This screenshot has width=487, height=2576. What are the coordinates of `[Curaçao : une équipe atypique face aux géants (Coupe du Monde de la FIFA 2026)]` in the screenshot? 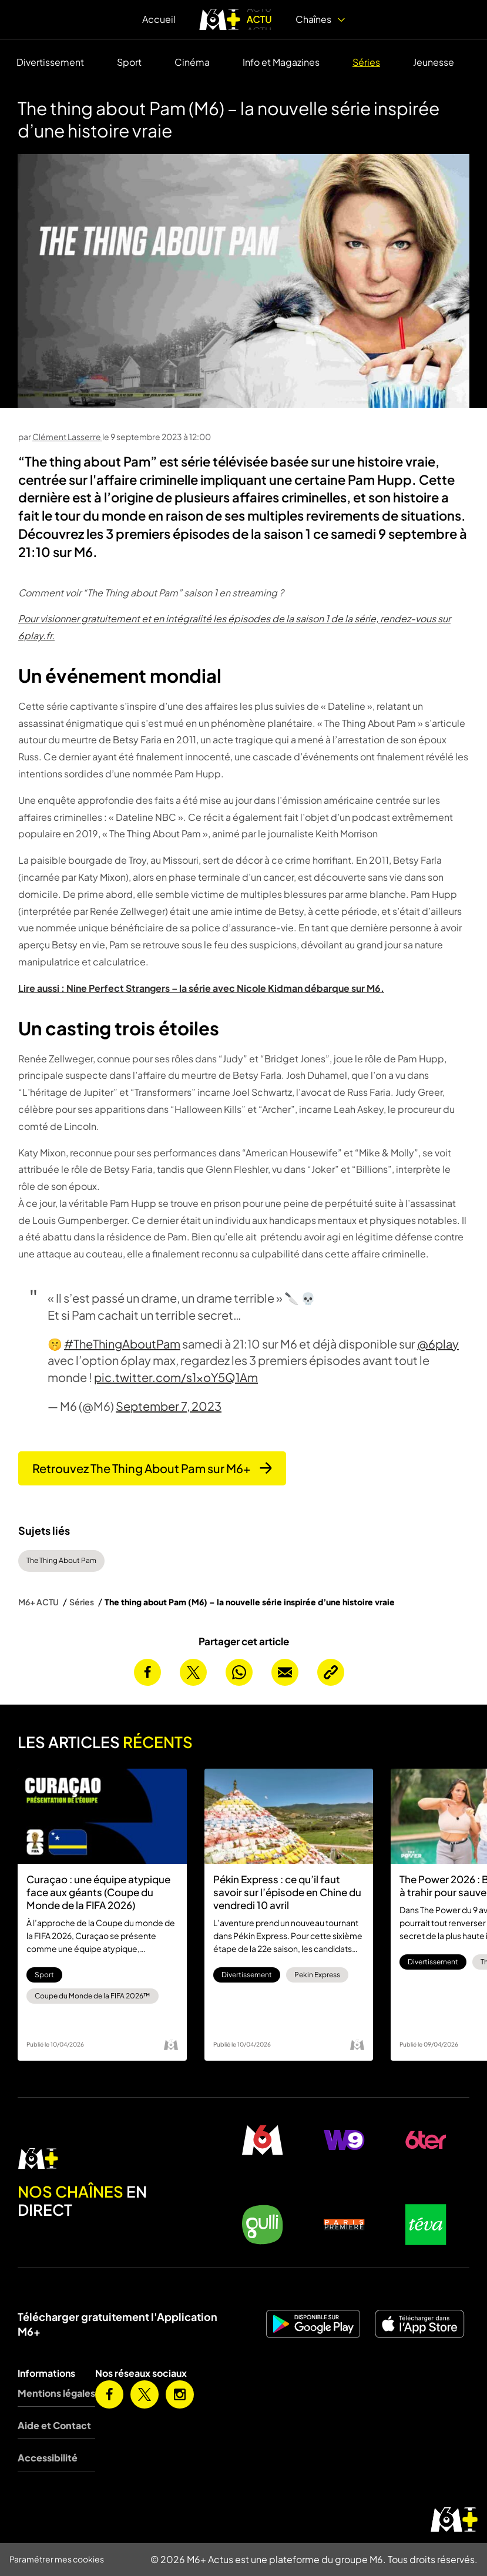 It's located at (102, 1816).